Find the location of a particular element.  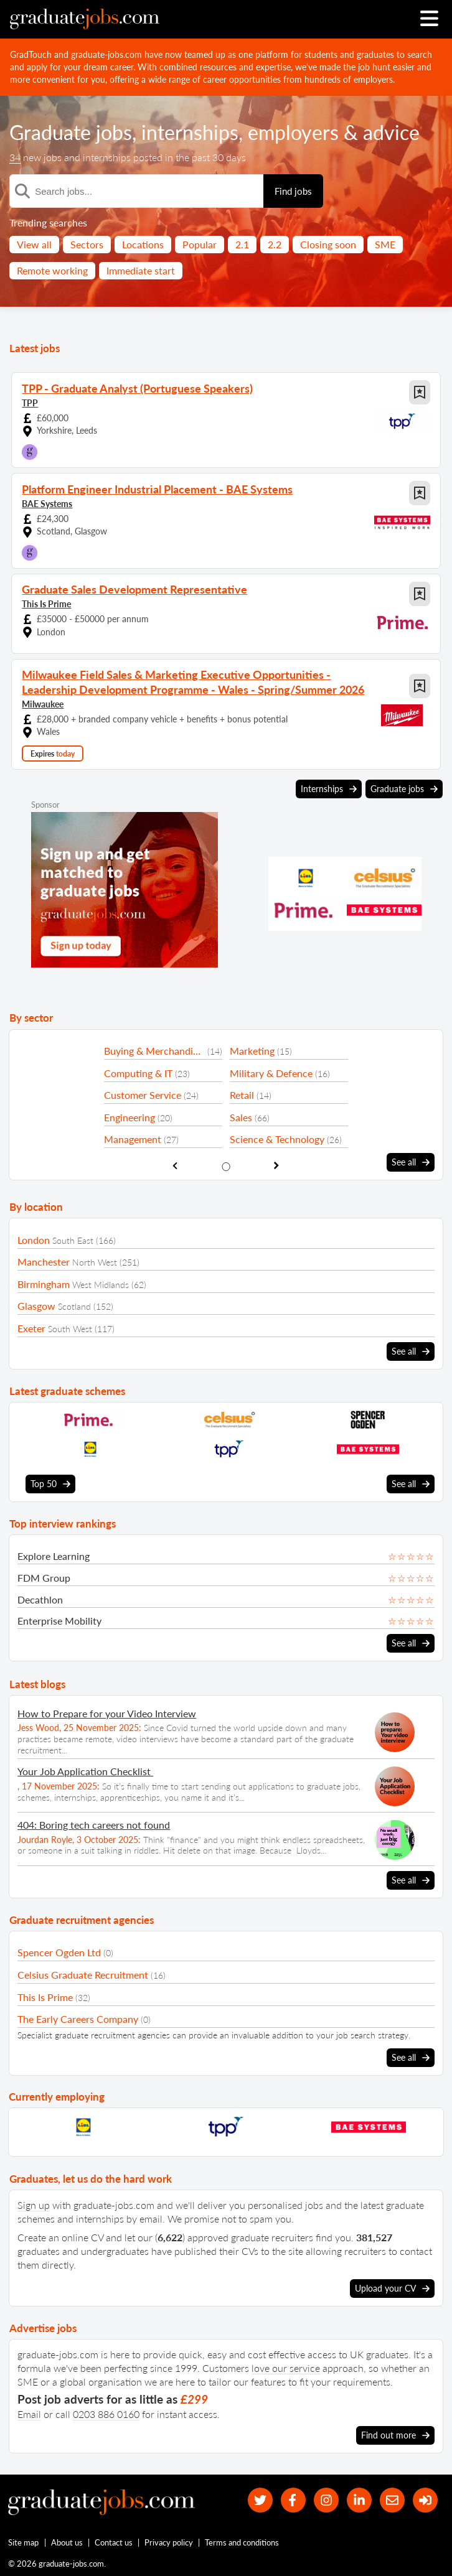

Contact us is located at coordinates (114, 2543).